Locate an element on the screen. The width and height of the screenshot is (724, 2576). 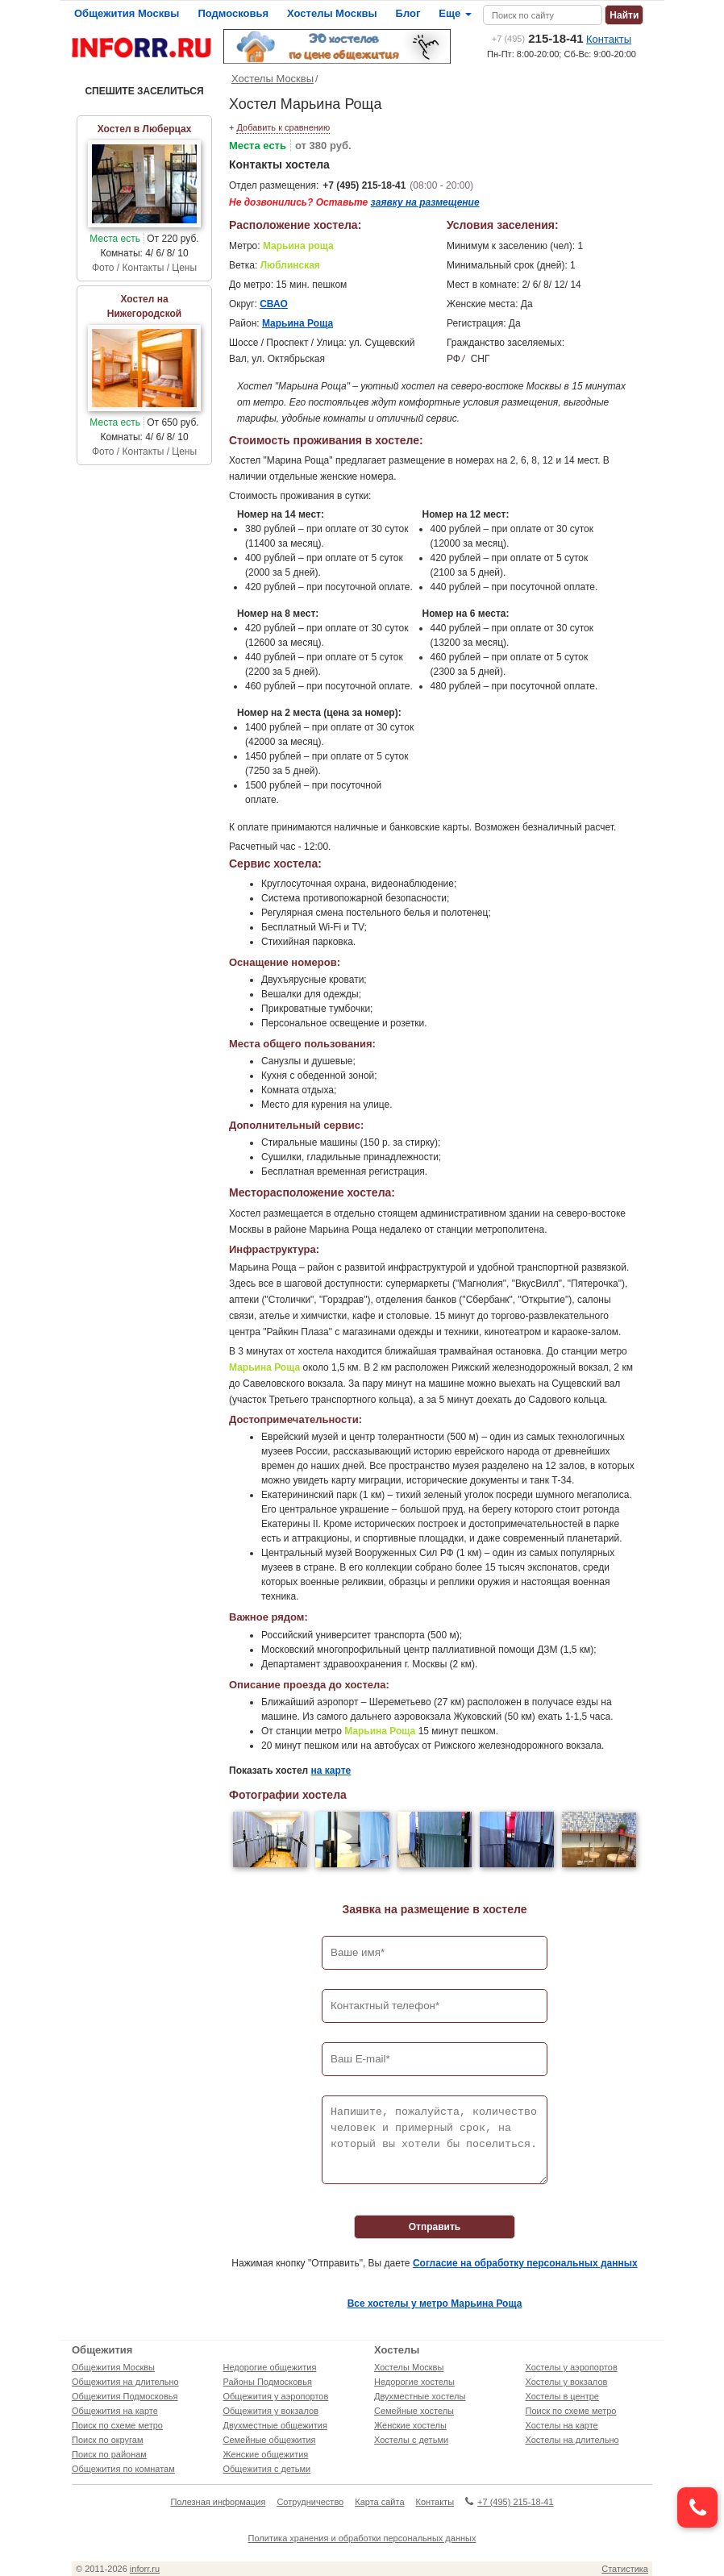
215-18-41 is located at coordinates (538, 38).